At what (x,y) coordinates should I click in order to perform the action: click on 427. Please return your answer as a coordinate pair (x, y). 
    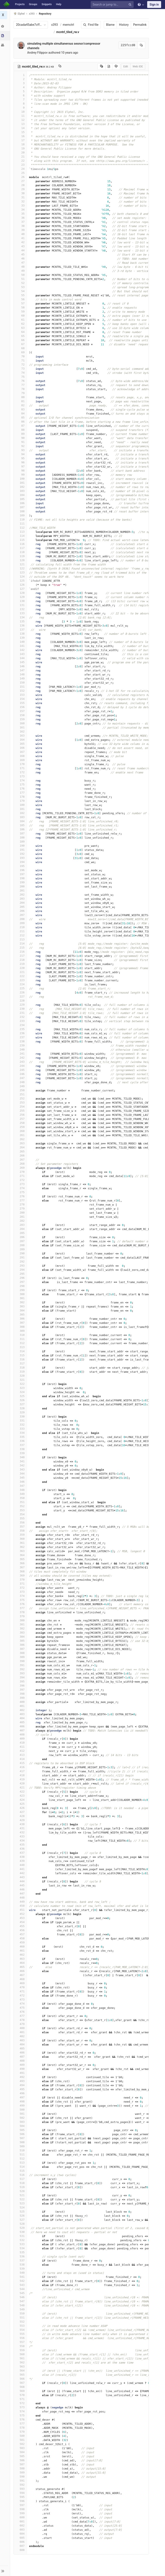
    Looking at the image, I should click on (21, 1812).